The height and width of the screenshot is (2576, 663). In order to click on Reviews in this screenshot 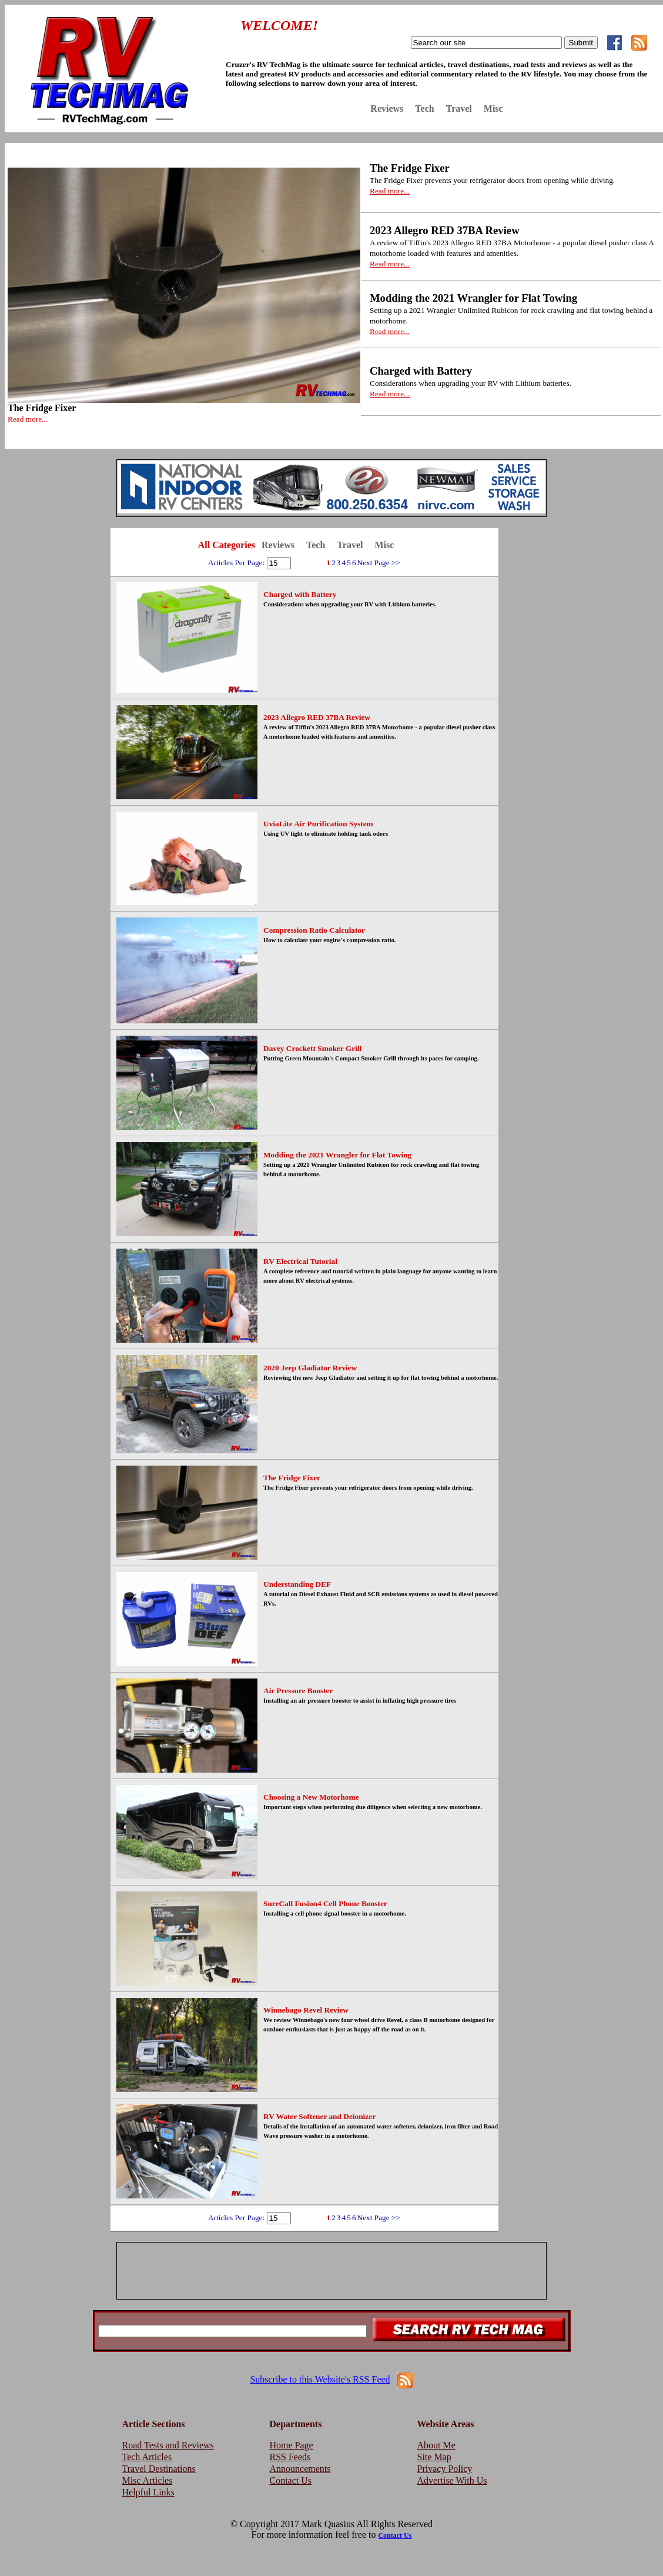, I will do `click(386, 109)`.